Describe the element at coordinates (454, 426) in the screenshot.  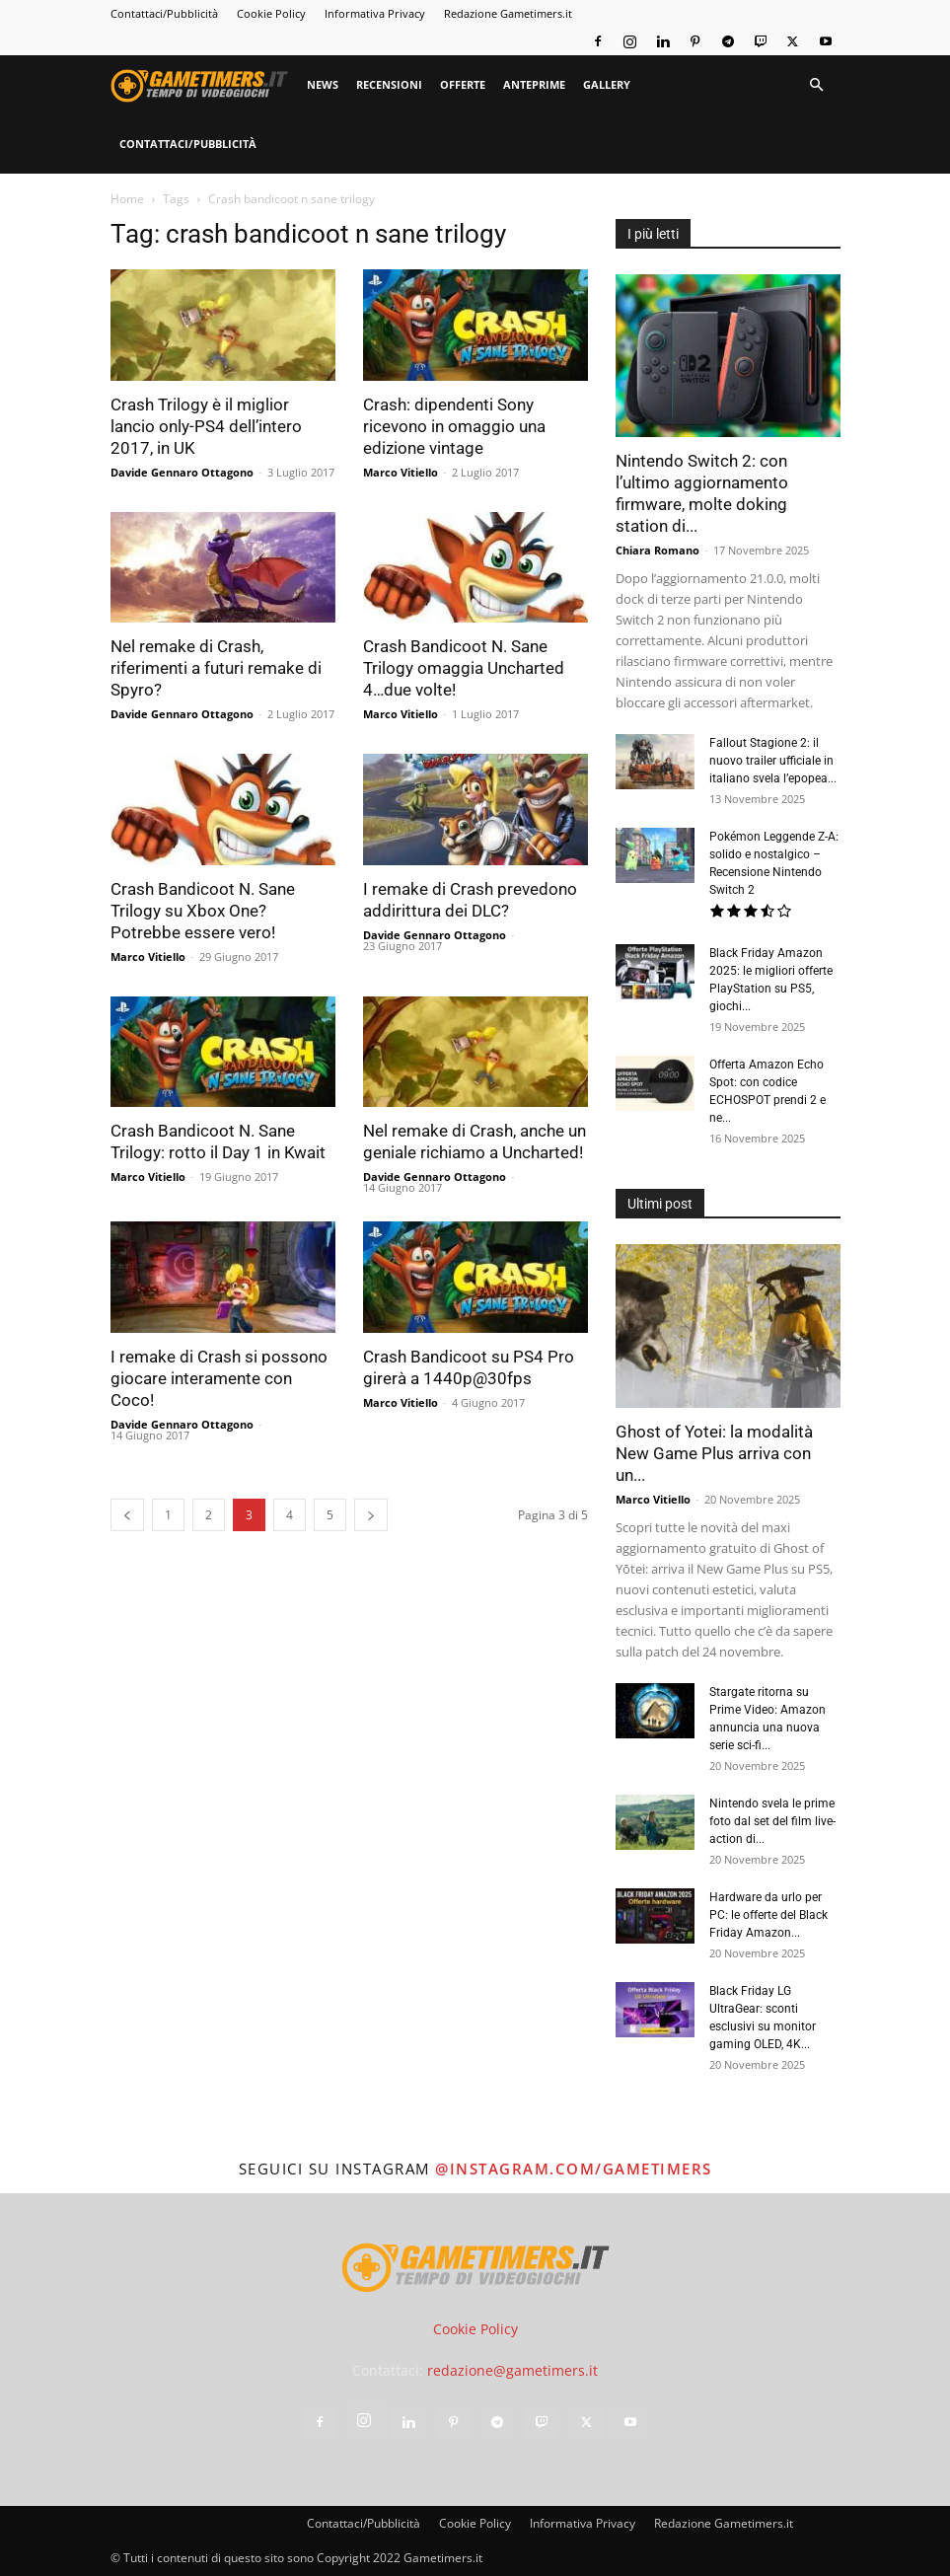
I see `Crash: dipendenti Sony ricevono in omaggio una edizione vintage` at that location.